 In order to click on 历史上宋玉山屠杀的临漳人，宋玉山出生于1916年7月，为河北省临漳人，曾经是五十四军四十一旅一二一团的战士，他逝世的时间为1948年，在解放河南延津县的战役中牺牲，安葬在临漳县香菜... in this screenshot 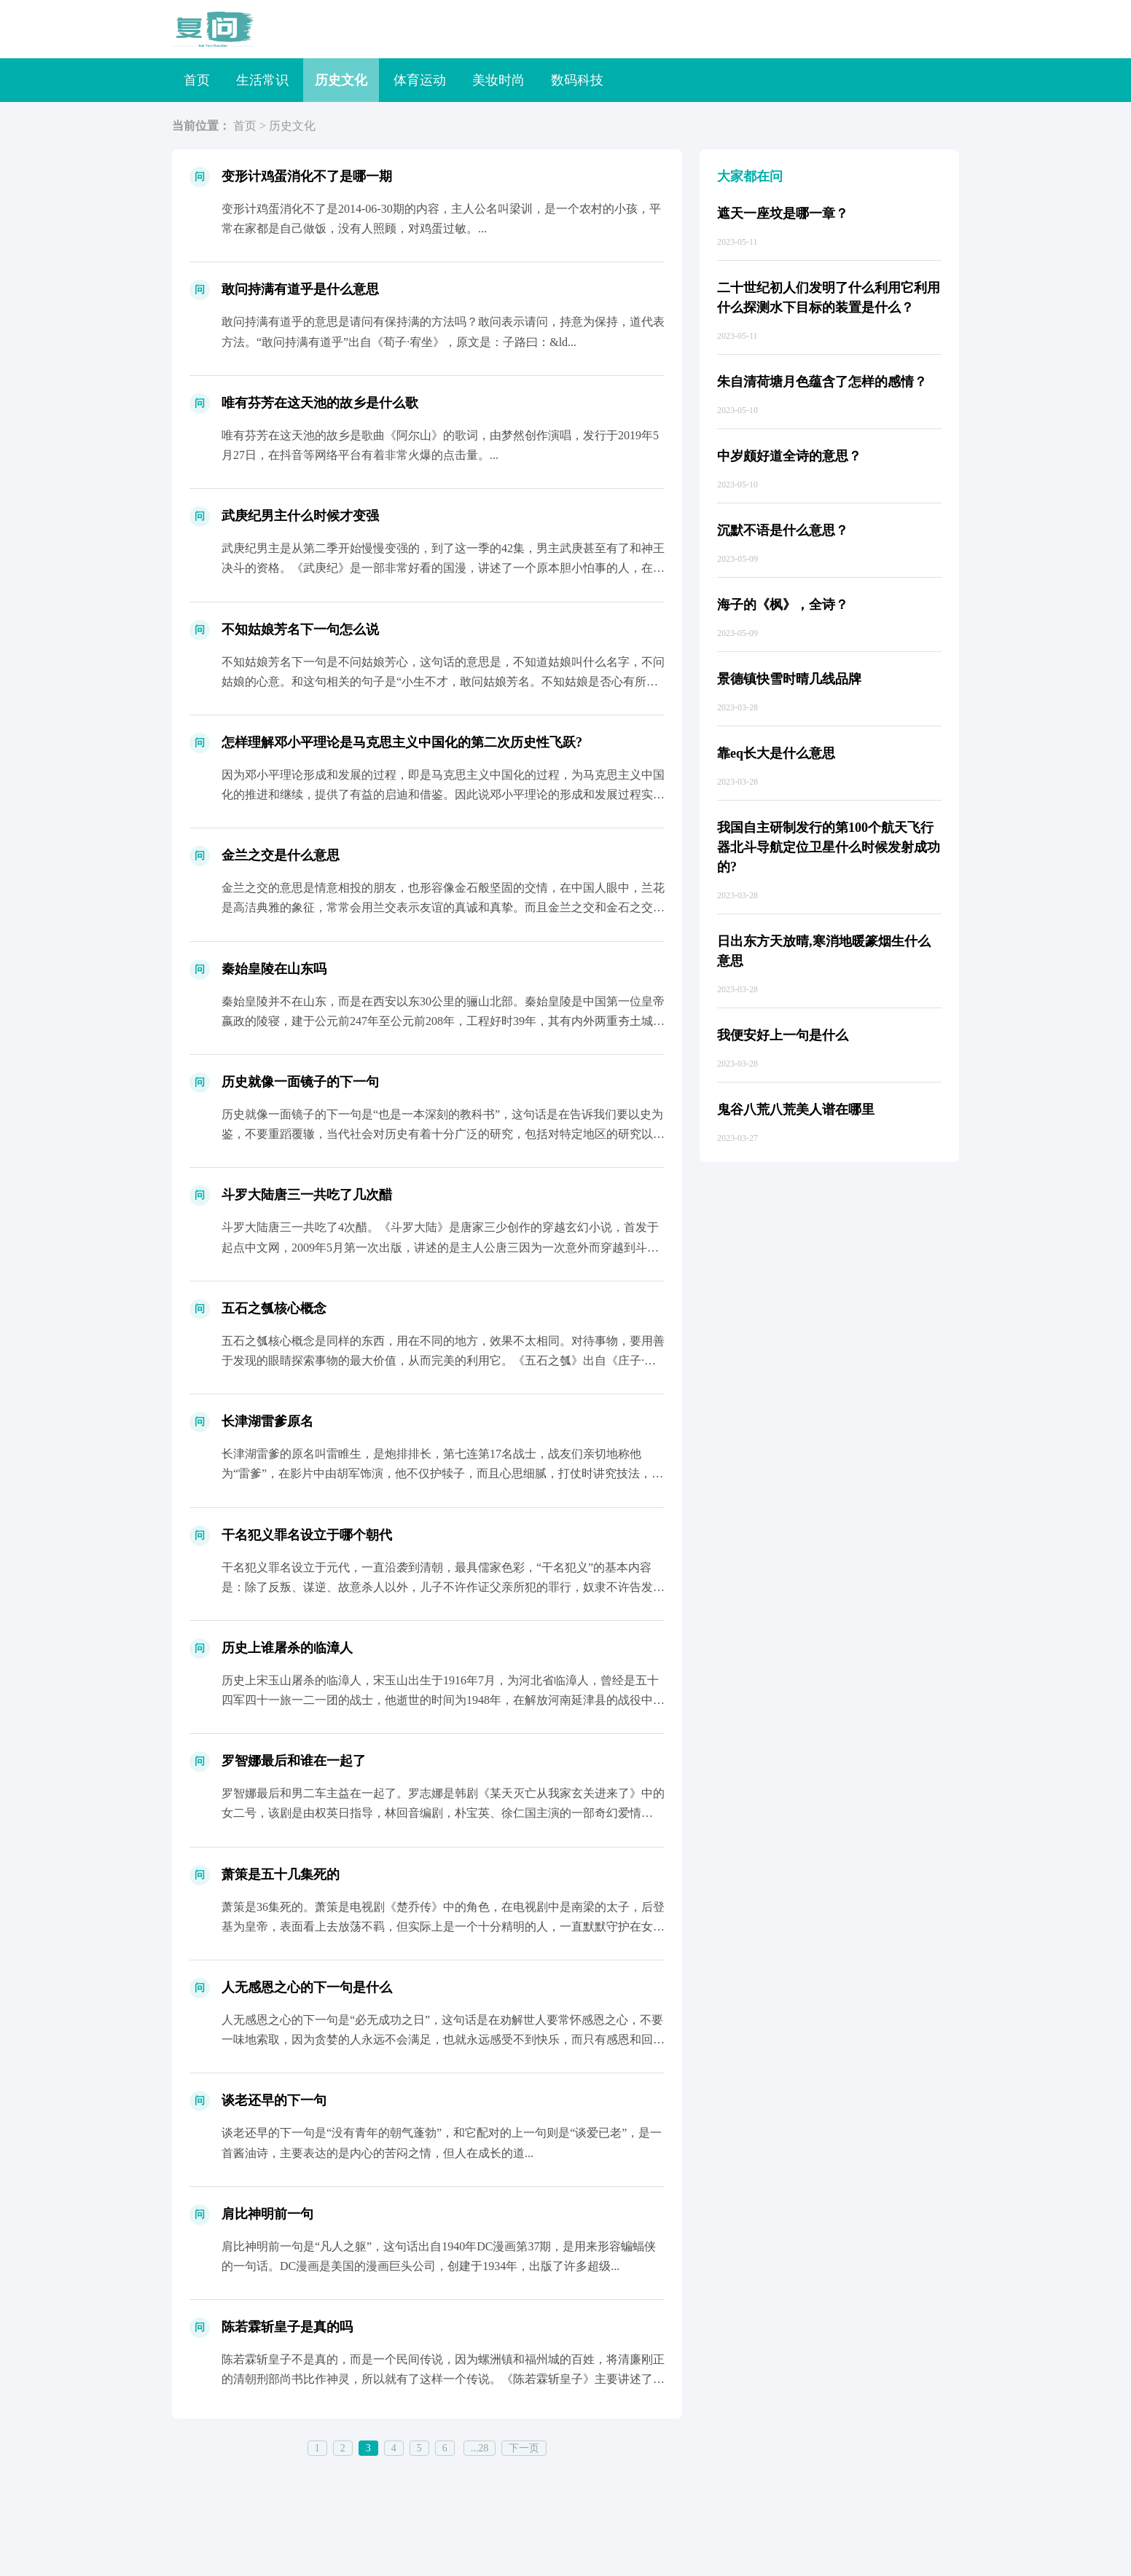, I will do `click(443, 1700)`.